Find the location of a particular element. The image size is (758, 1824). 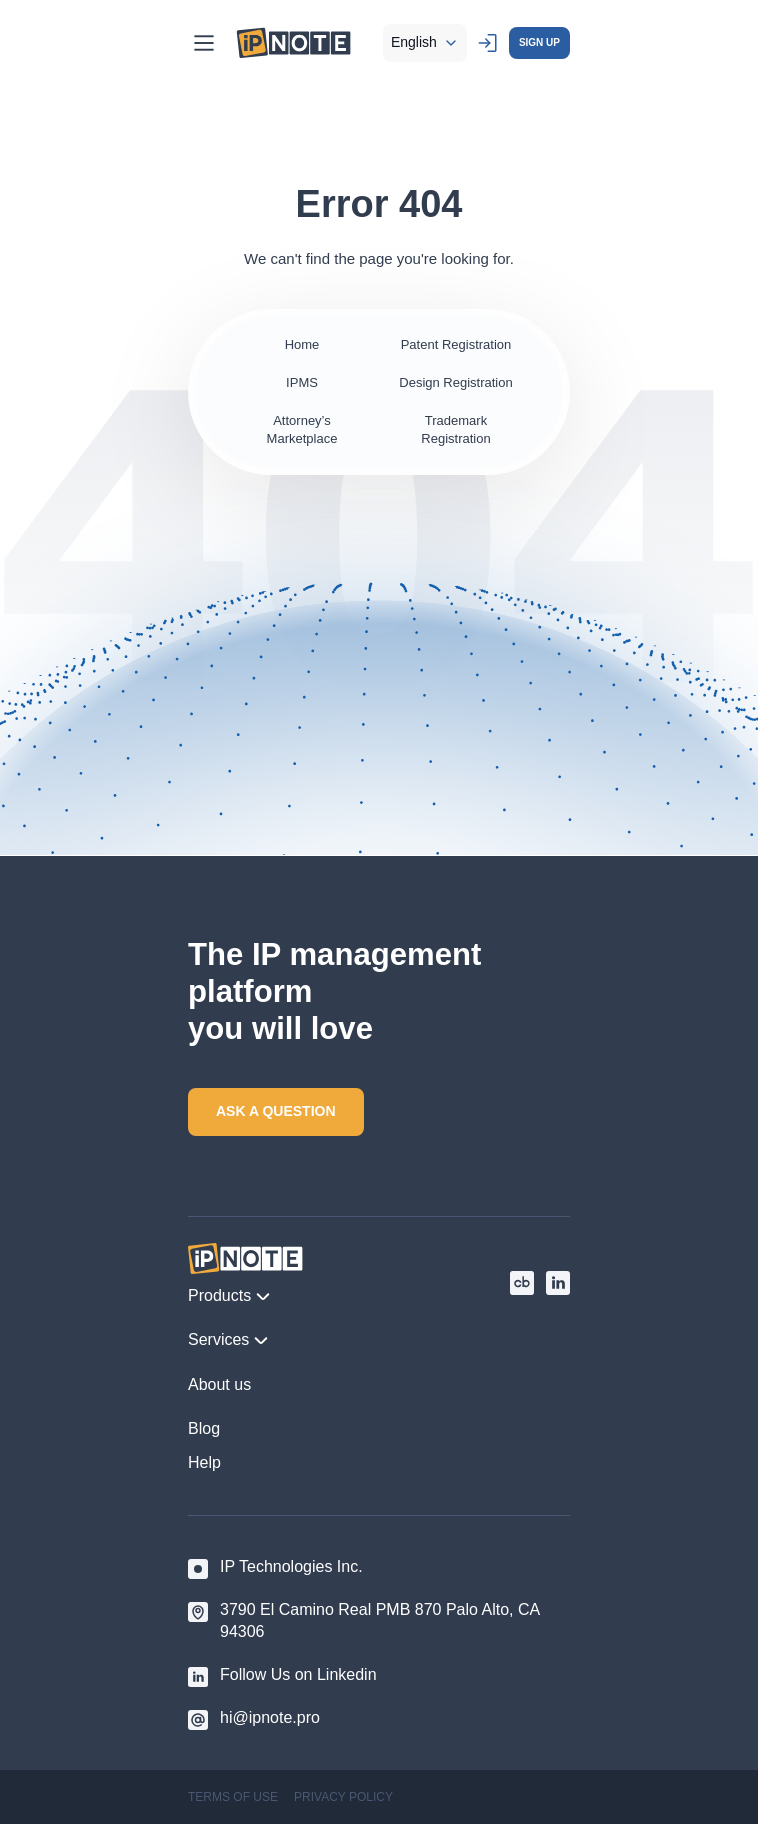

Trademark Registration is located at coordinates (455, 429).